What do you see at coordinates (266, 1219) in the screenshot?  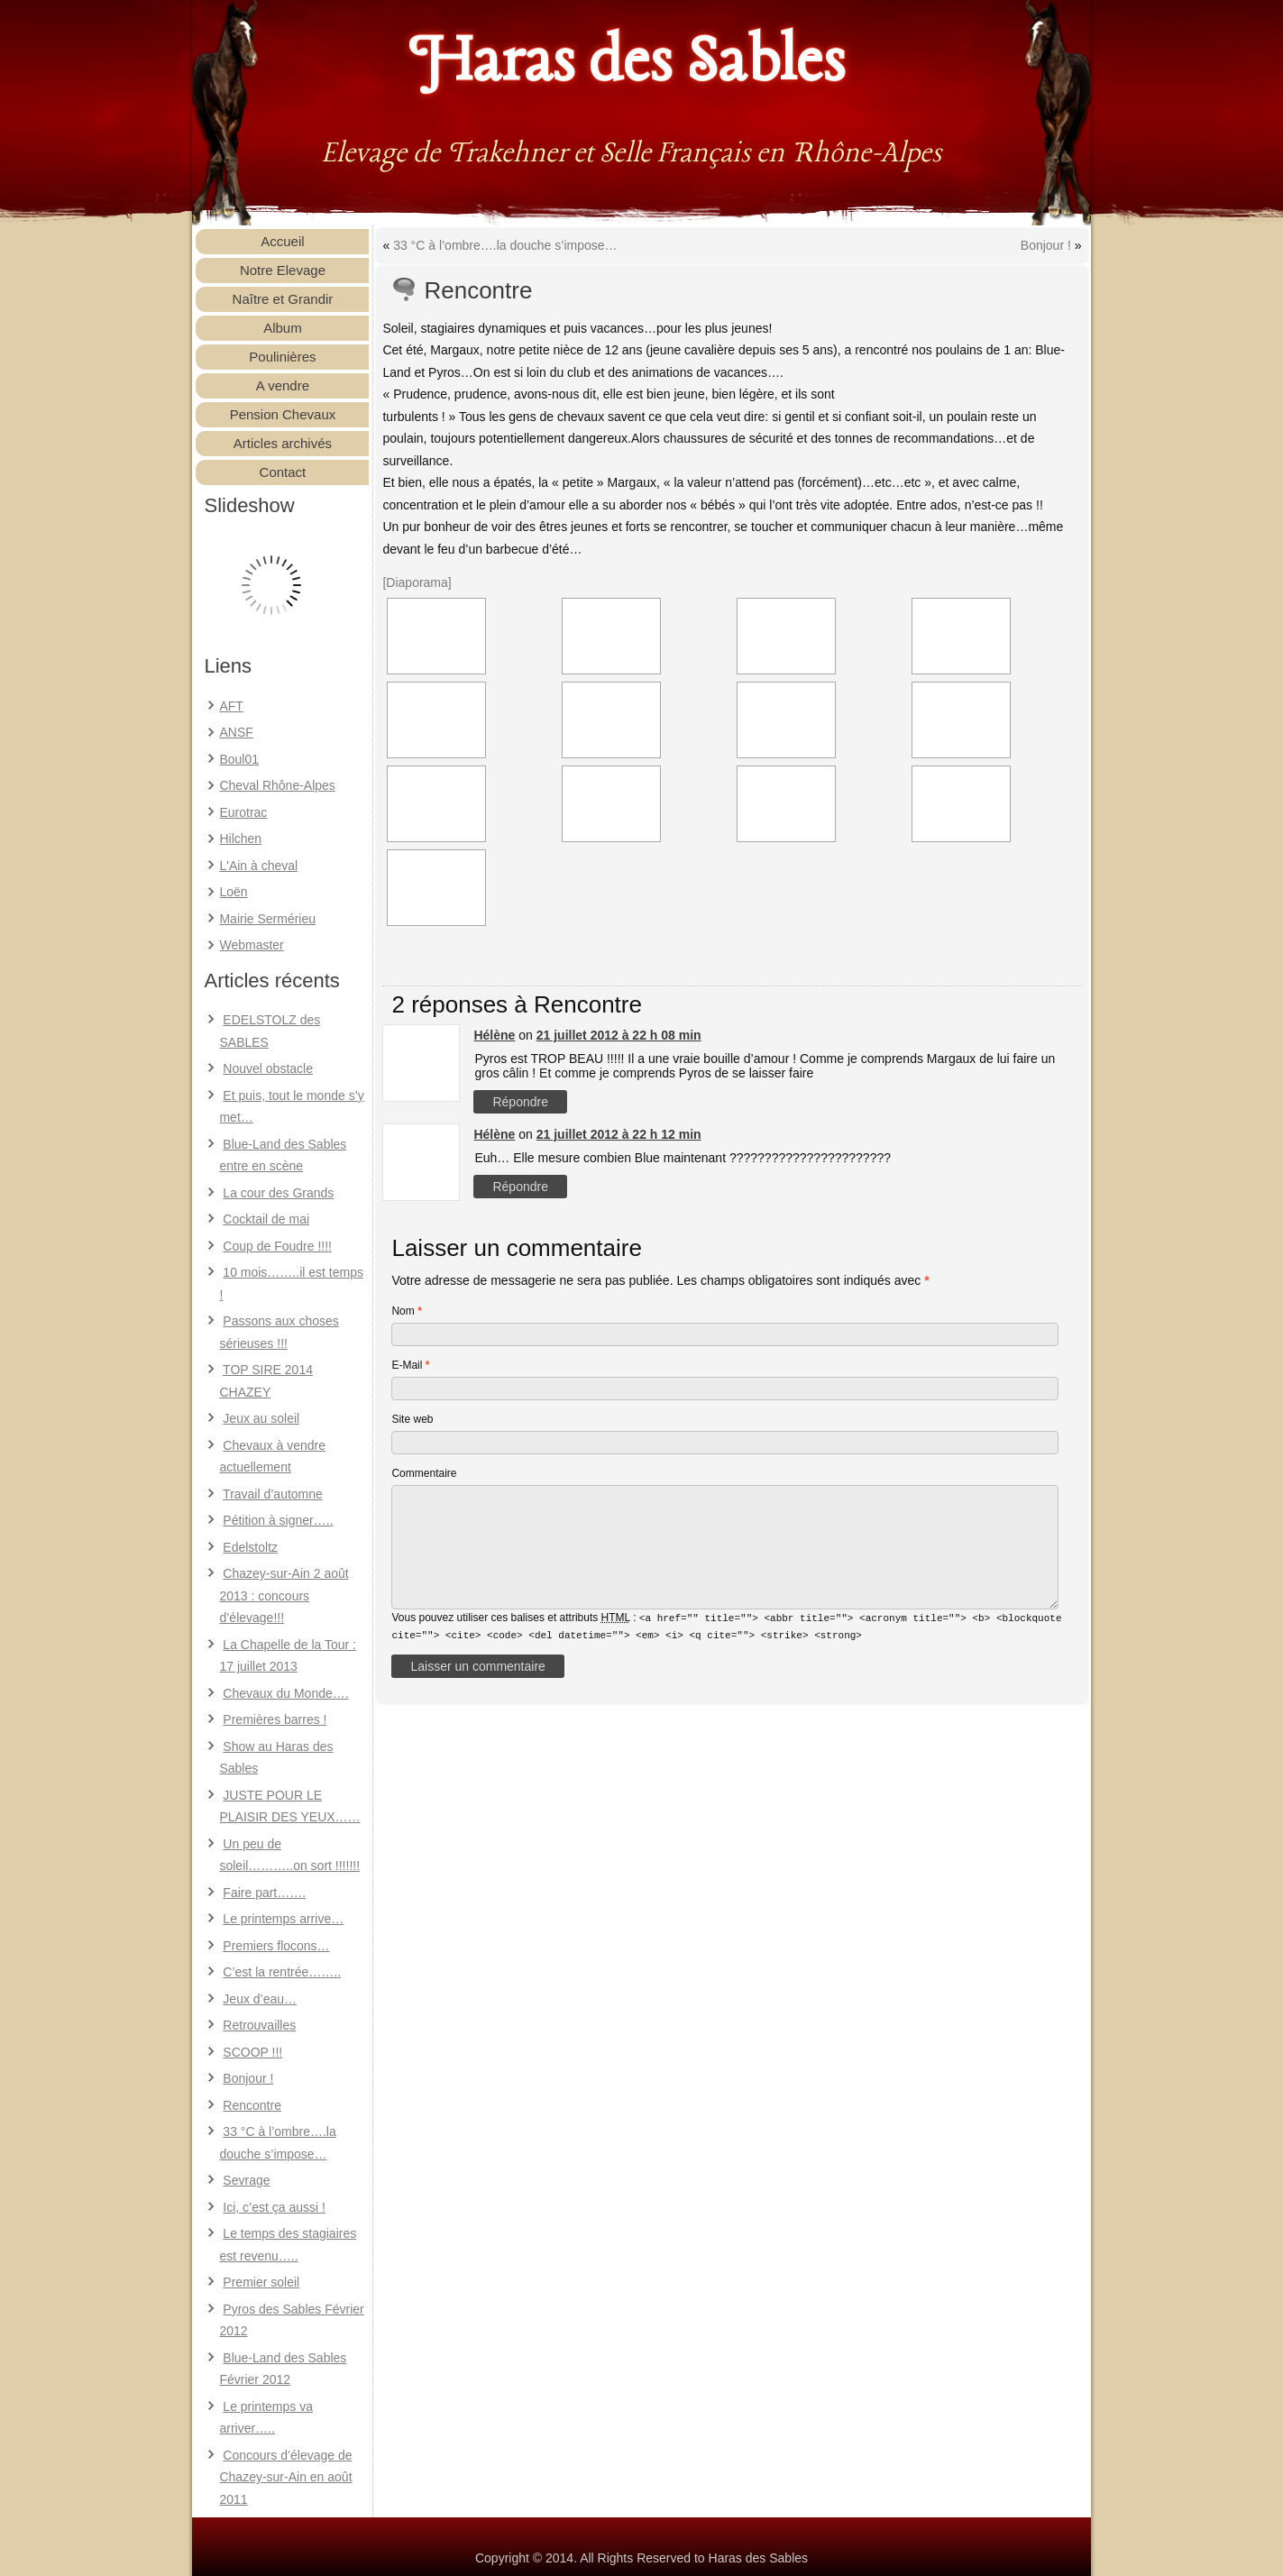 I see `Cocktail de mai` at bounding box center [266, 1219].